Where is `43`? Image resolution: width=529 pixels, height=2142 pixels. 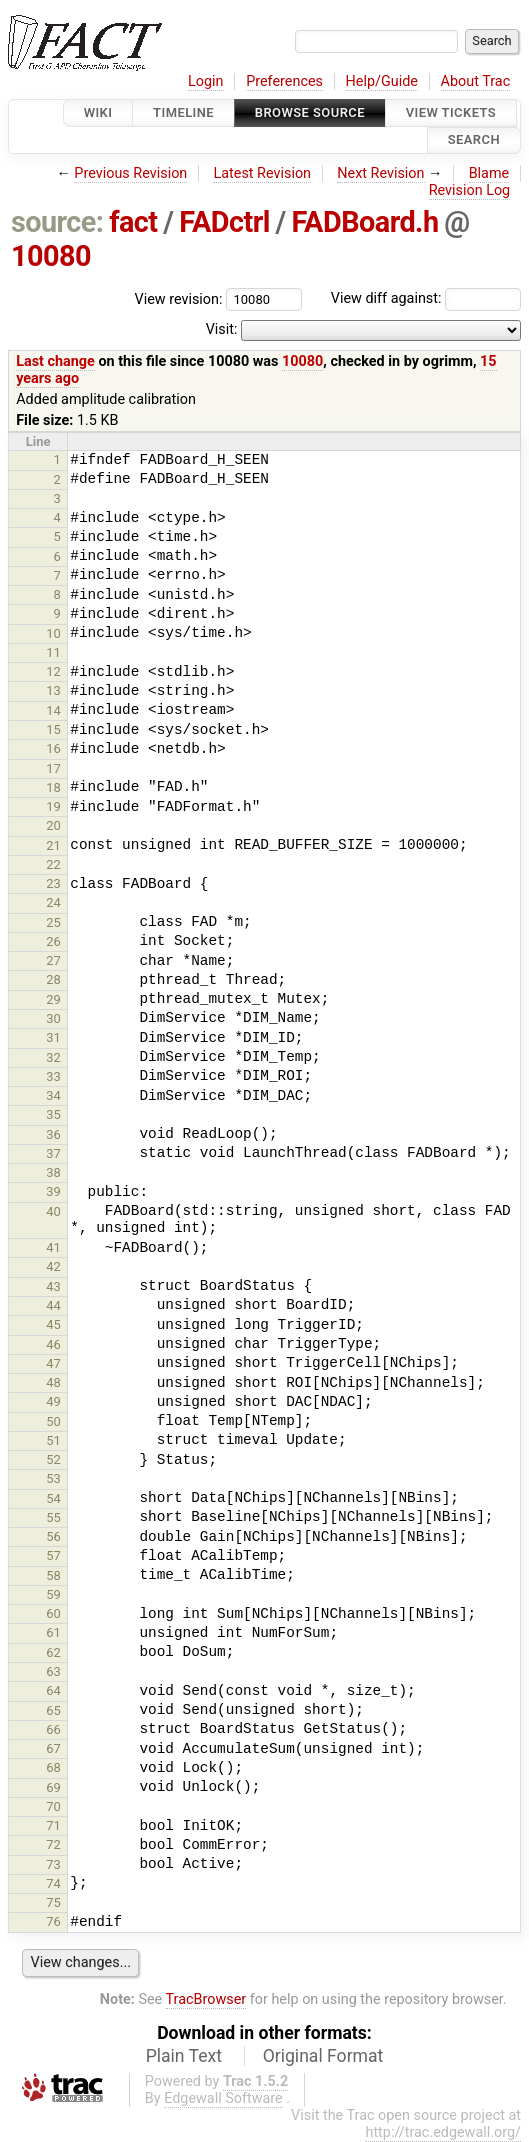
43 is located at coordinates (53, 1286).